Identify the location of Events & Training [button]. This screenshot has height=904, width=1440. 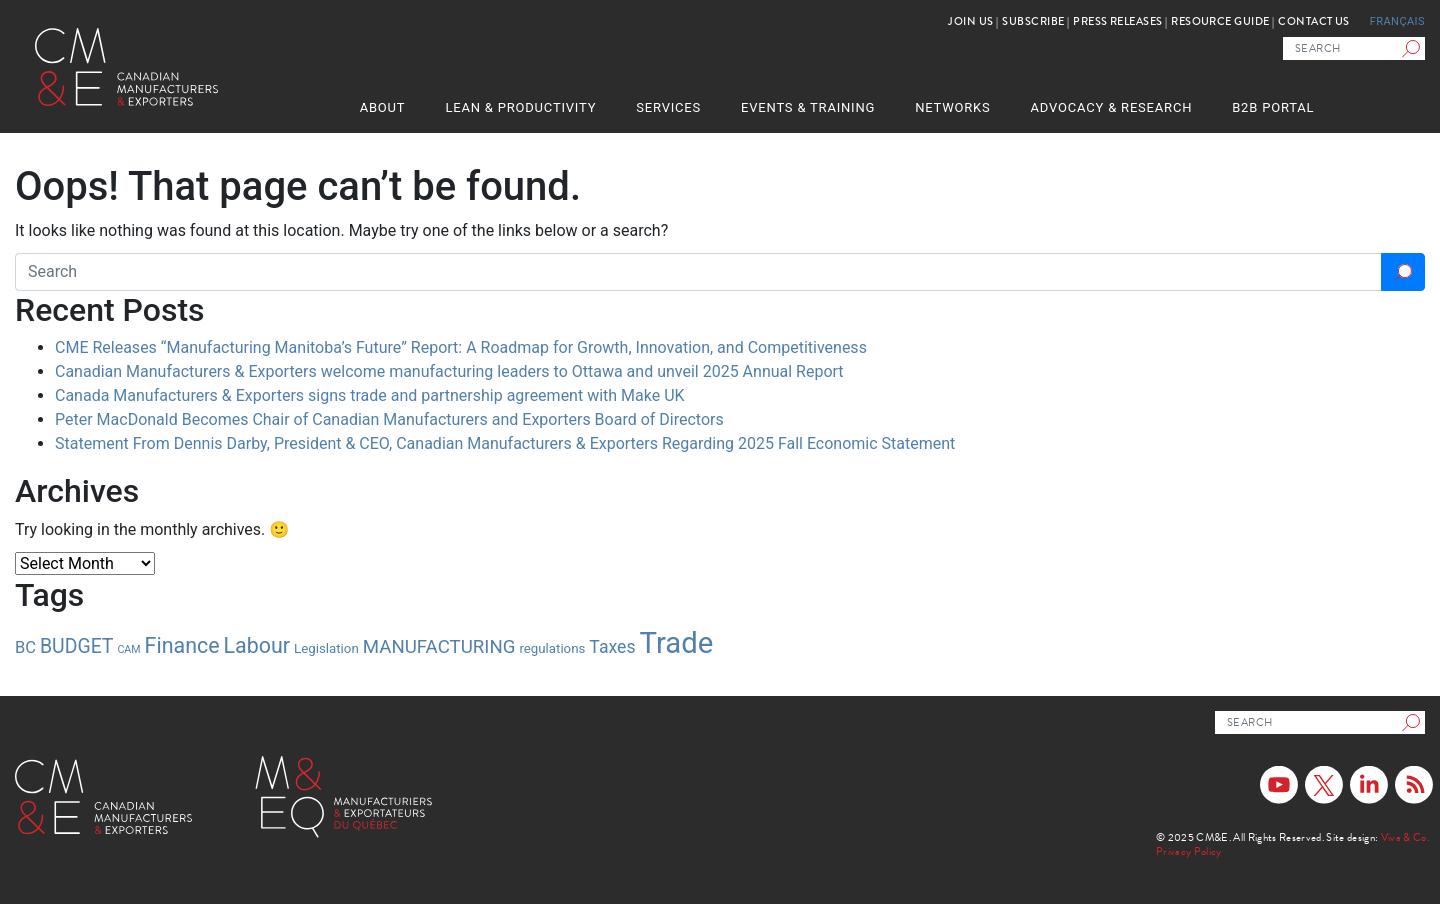
(808, 107).